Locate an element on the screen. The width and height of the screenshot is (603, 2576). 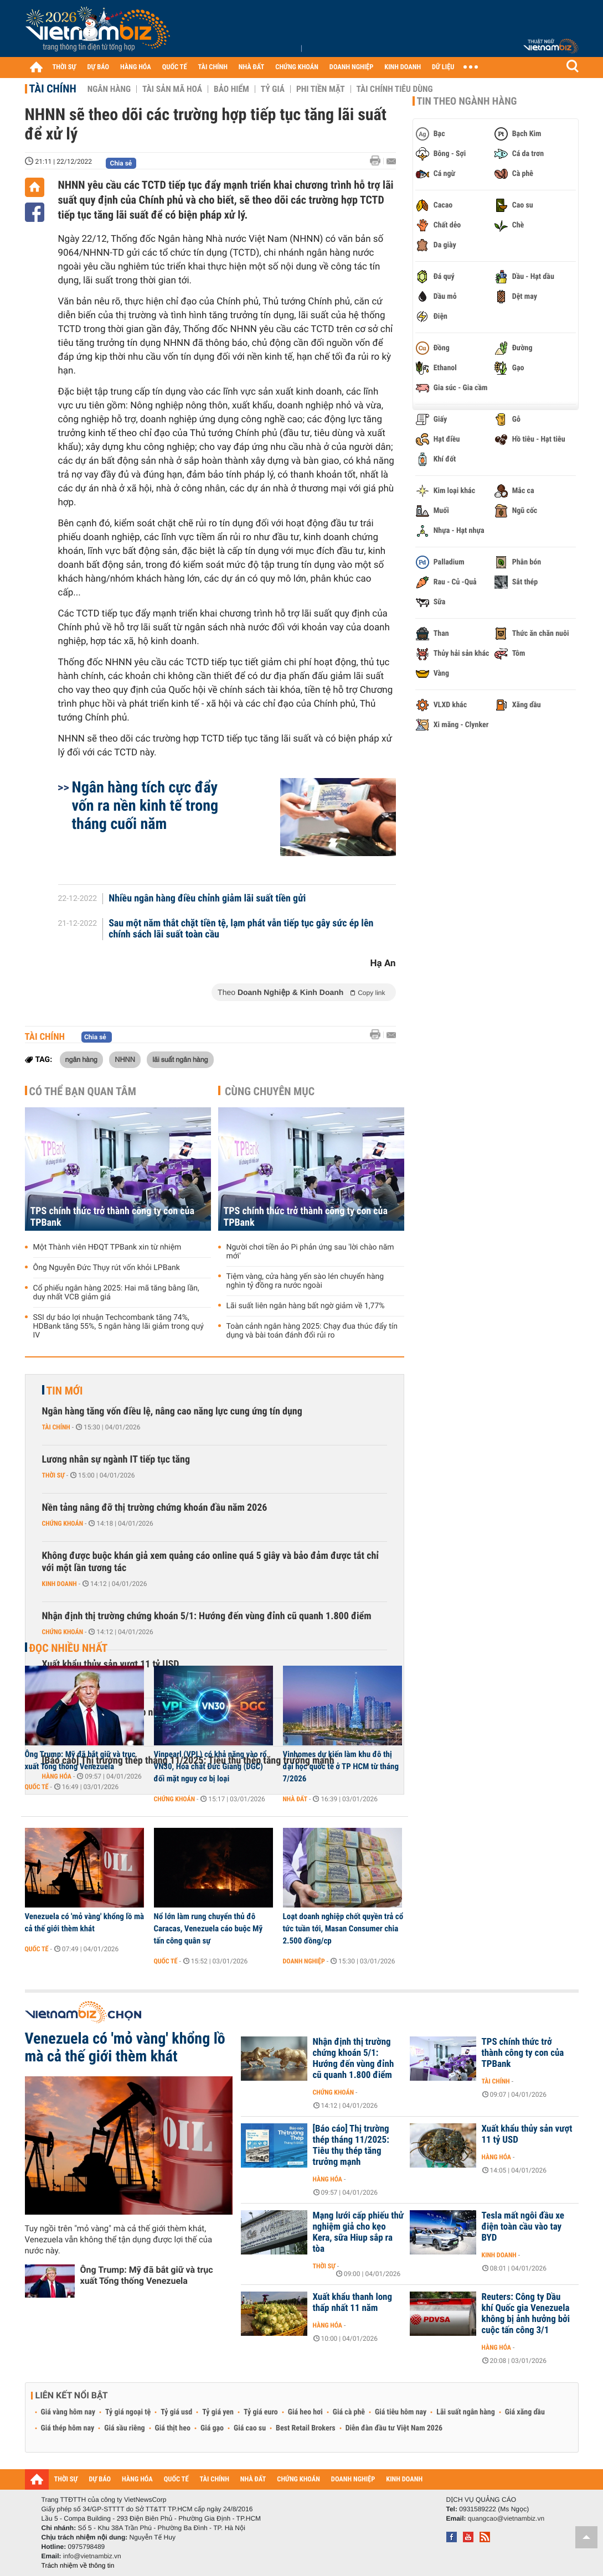
Vinpearl (VPL) có khả năng vào rổ VN30, Hóa chất Đức Giang (DGC) đối mặt nguy cơ bị loại is located at coordinates (210, 1766).